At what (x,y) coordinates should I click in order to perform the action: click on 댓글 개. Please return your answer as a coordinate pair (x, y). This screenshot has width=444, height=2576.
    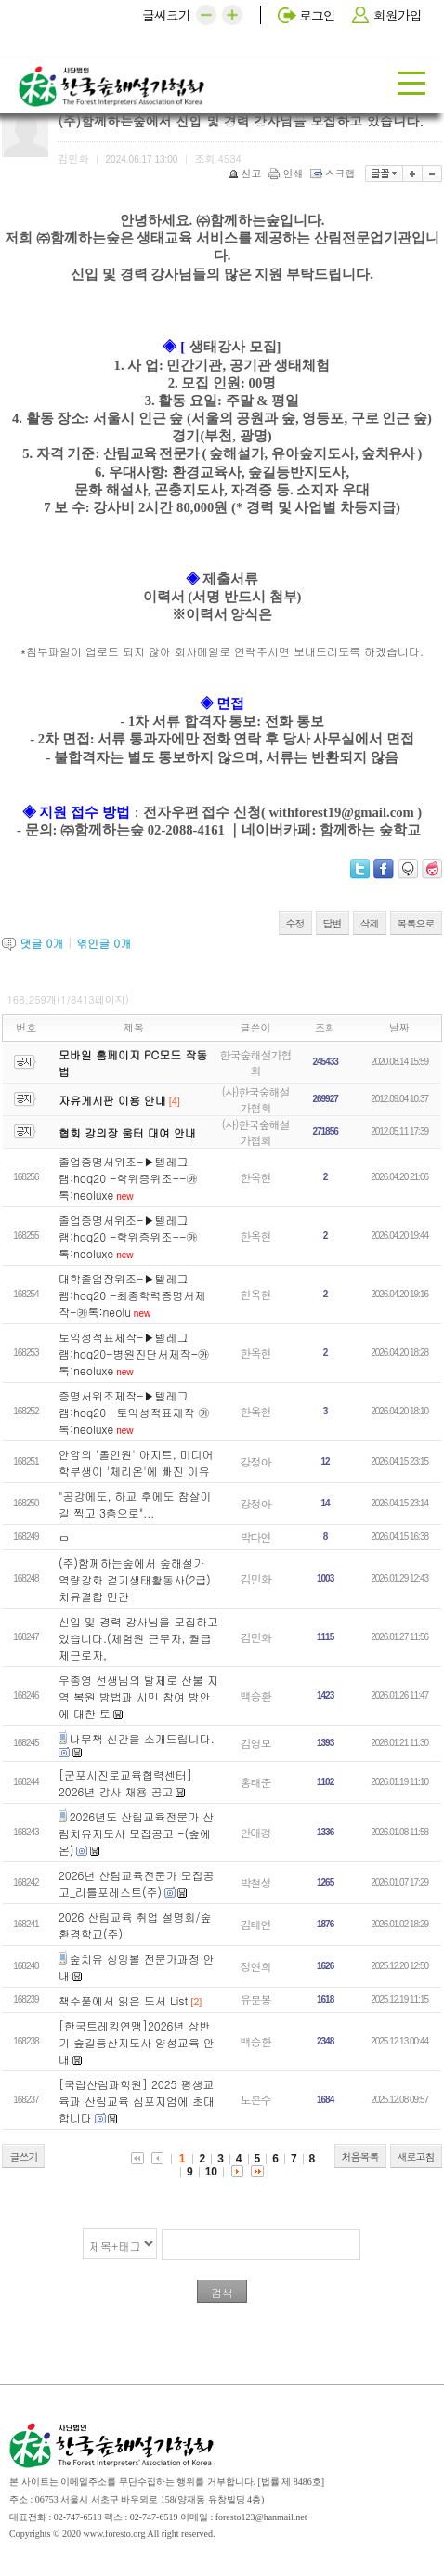
    Looking at the image, I should click on (41, 943).